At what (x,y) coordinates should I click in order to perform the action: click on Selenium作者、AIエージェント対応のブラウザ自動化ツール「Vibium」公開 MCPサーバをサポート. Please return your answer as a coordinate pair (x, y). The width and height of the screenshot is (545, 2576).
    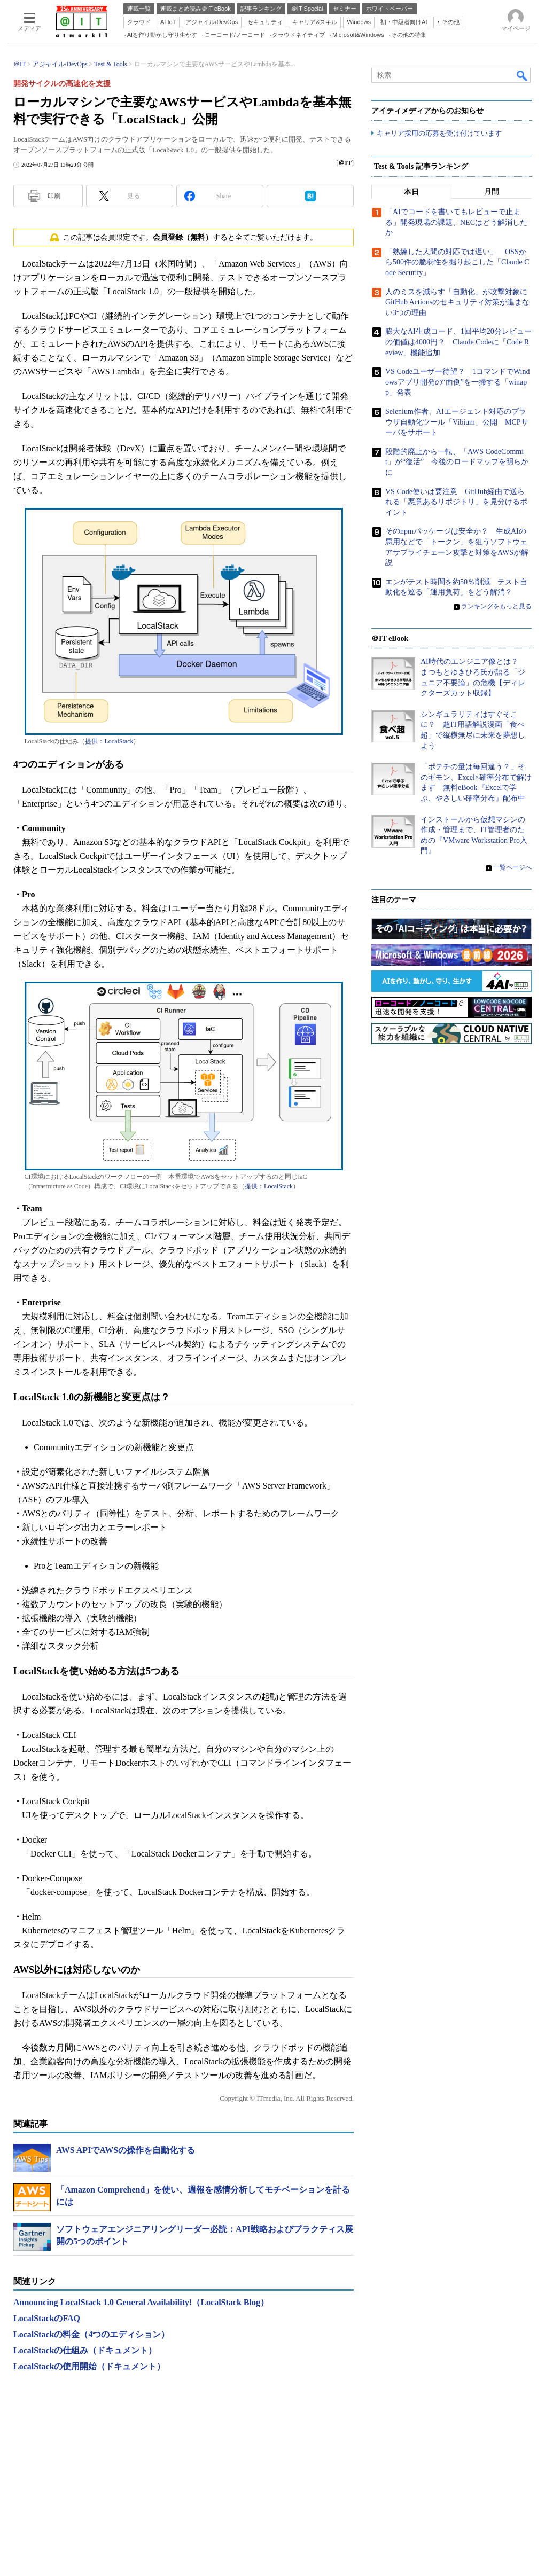
    Looking at the image, I should click on (456, 422).